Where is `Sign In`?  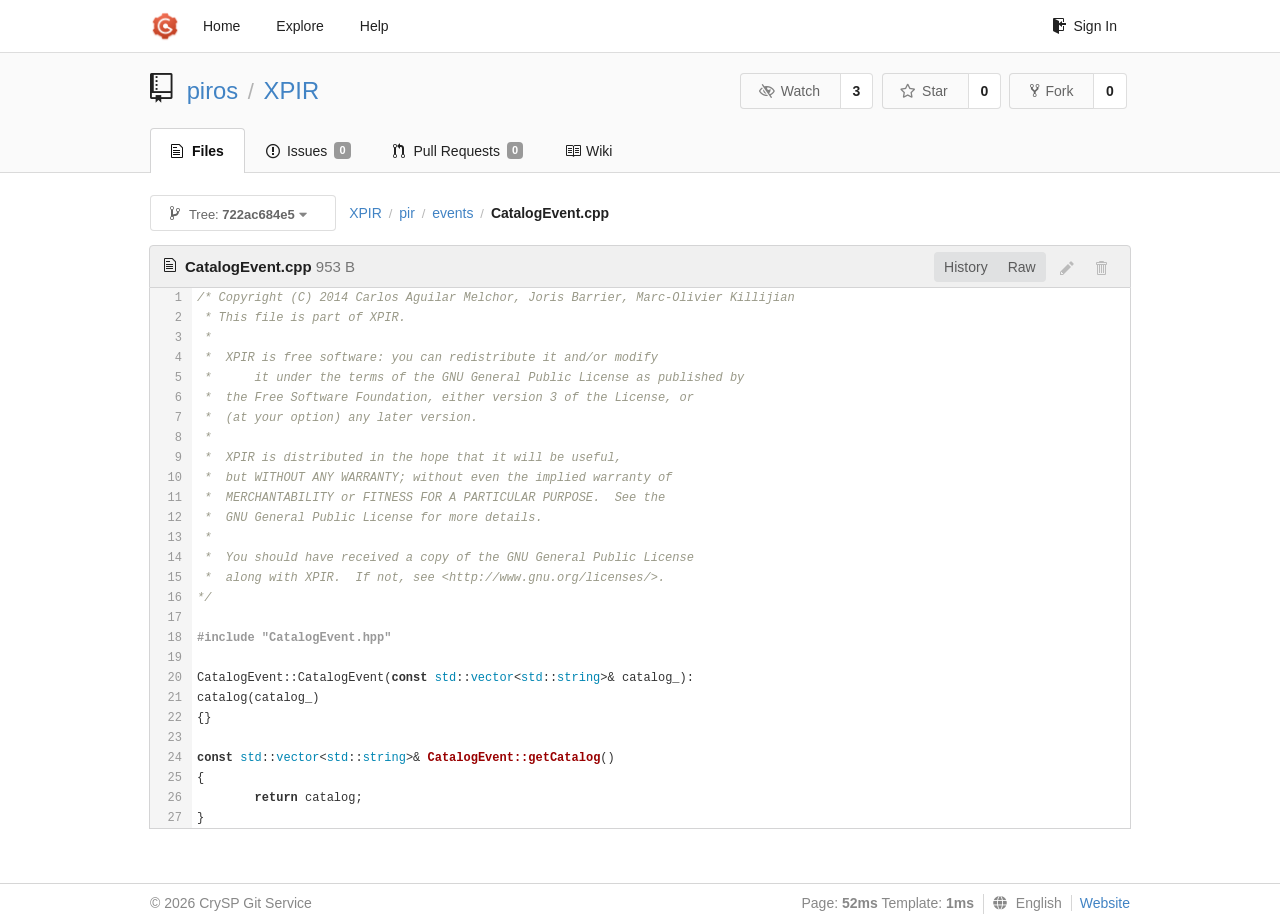
Sign In is located at coordinates (1084, 26).